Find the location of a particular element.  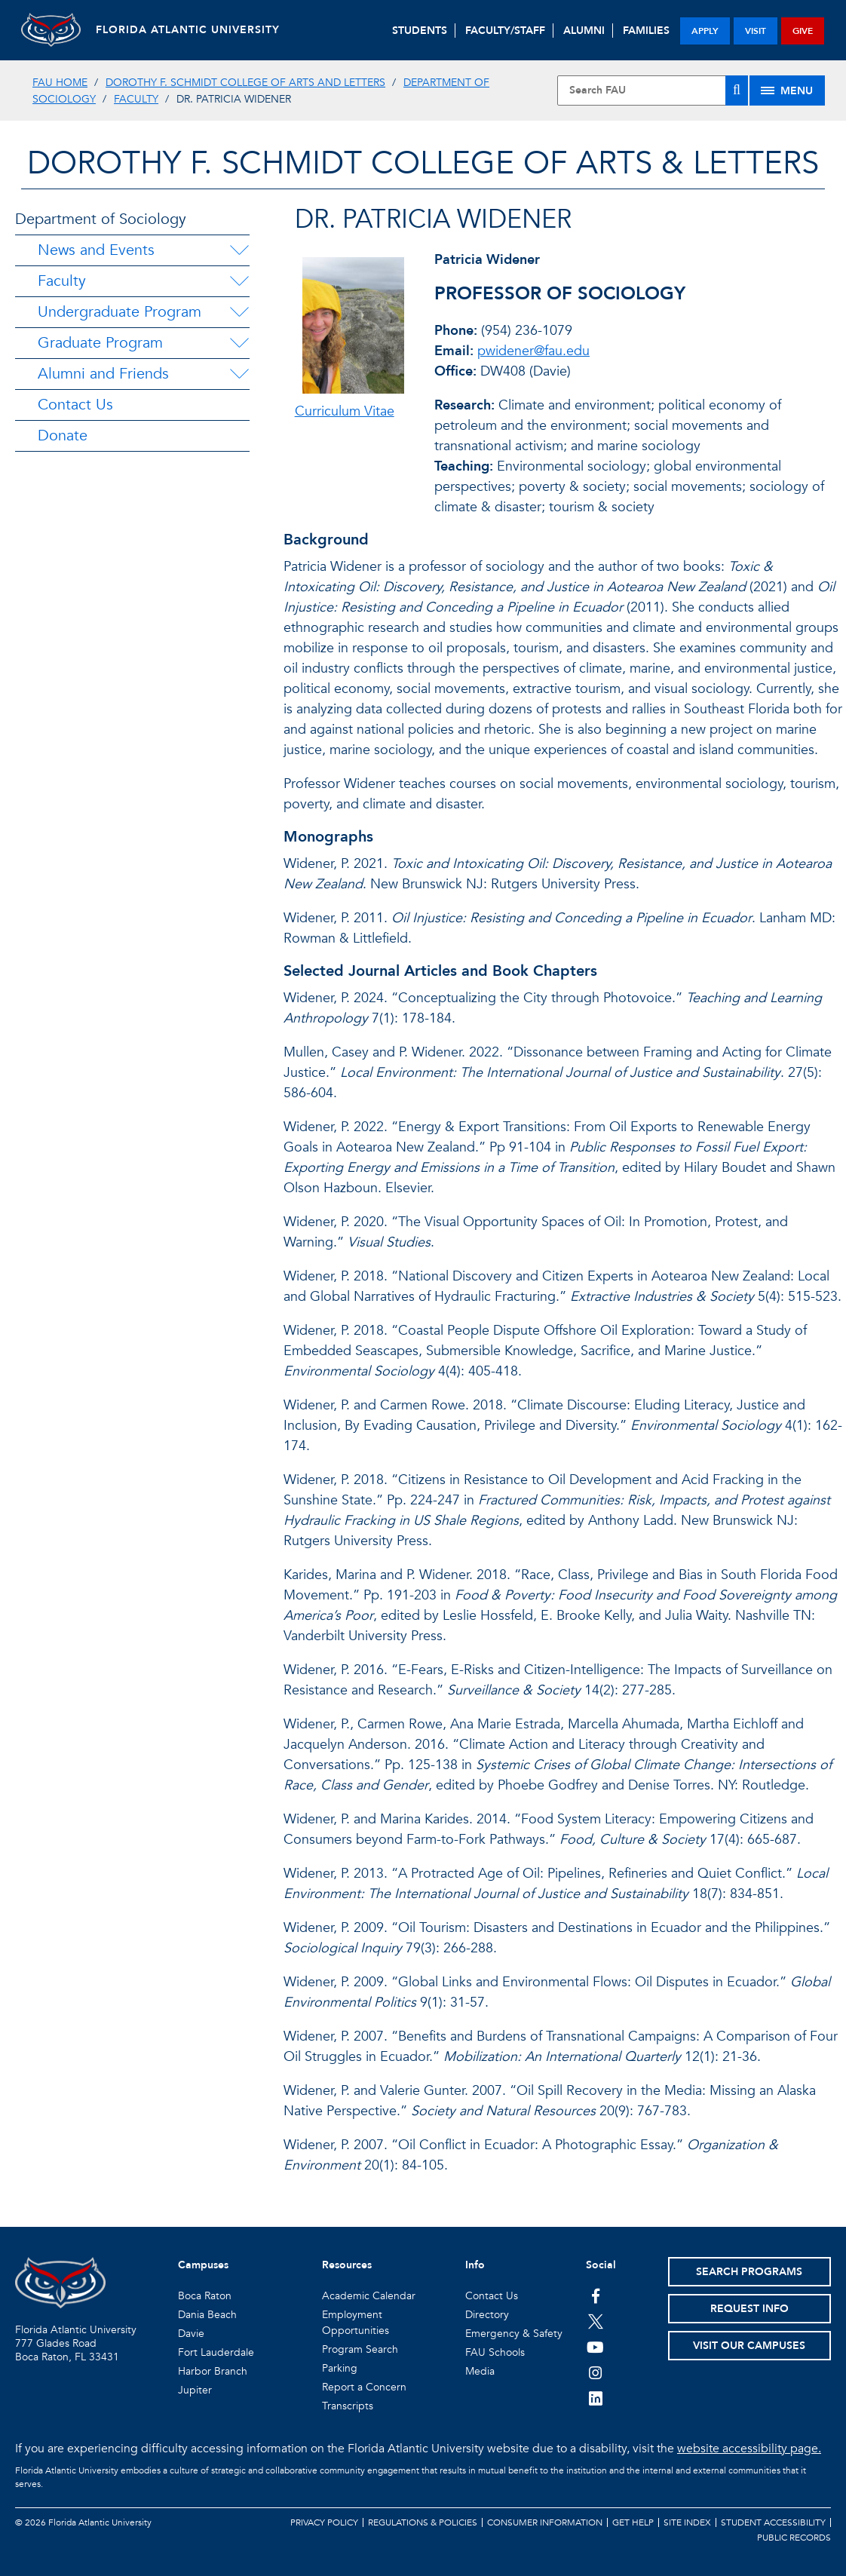

Request Info is located at coordinates (749, 2309).